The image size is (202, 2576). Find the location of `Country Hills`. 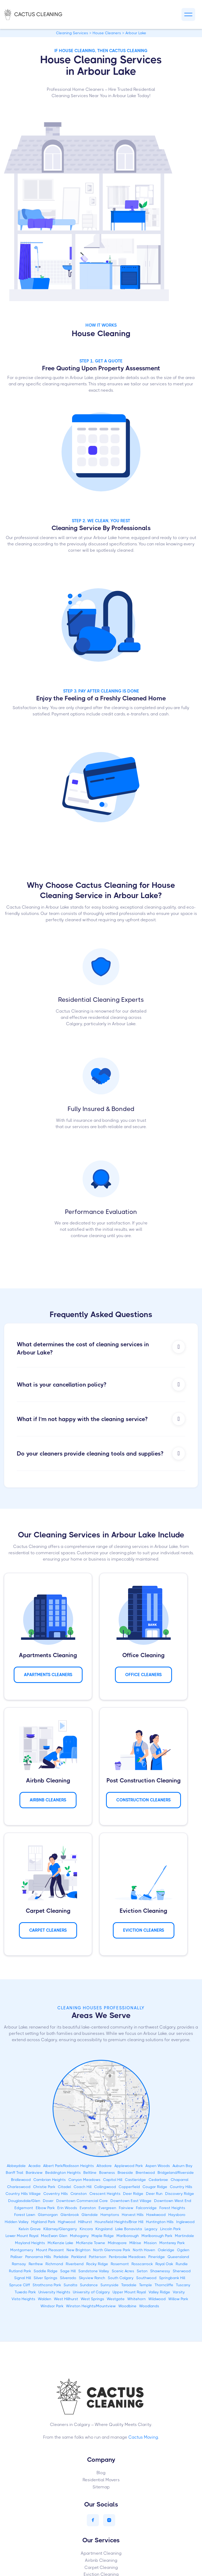

Country Hills is located at coordinates (181, 2187).